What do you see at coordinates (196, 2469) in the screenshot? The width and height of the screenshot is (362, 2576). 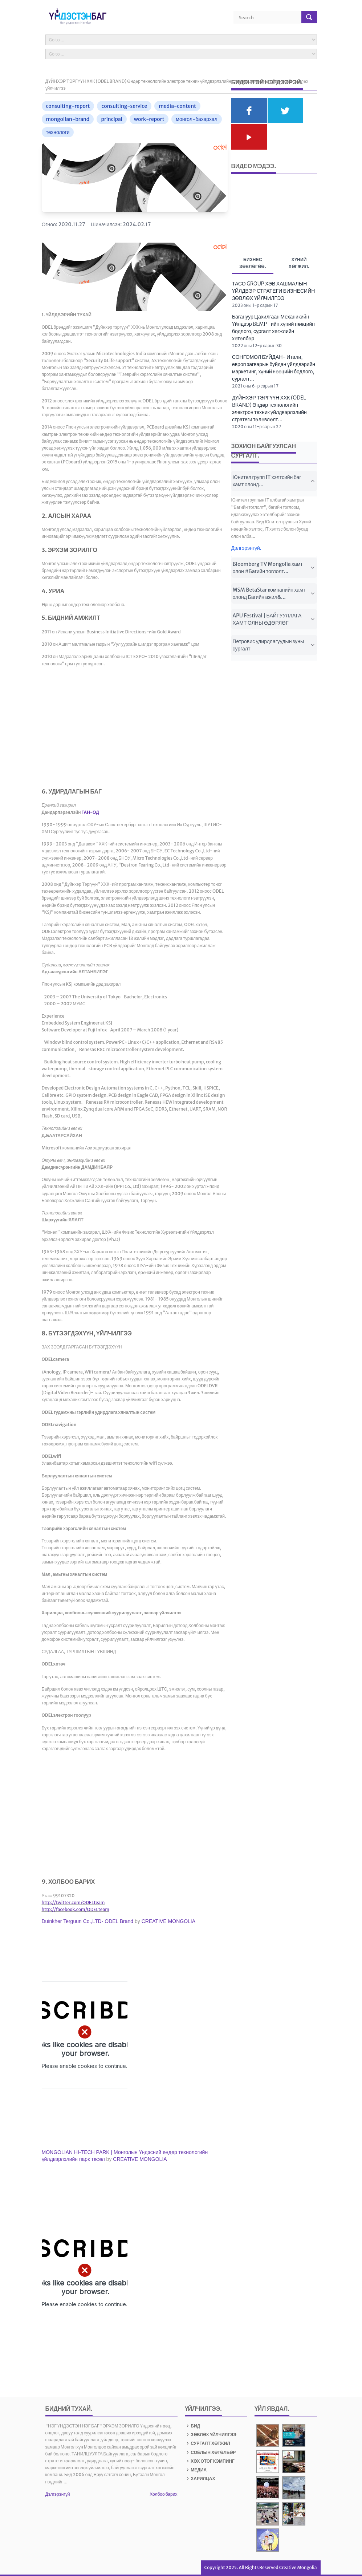 I see `МЕДИА` at bounding box center [196, 2469].